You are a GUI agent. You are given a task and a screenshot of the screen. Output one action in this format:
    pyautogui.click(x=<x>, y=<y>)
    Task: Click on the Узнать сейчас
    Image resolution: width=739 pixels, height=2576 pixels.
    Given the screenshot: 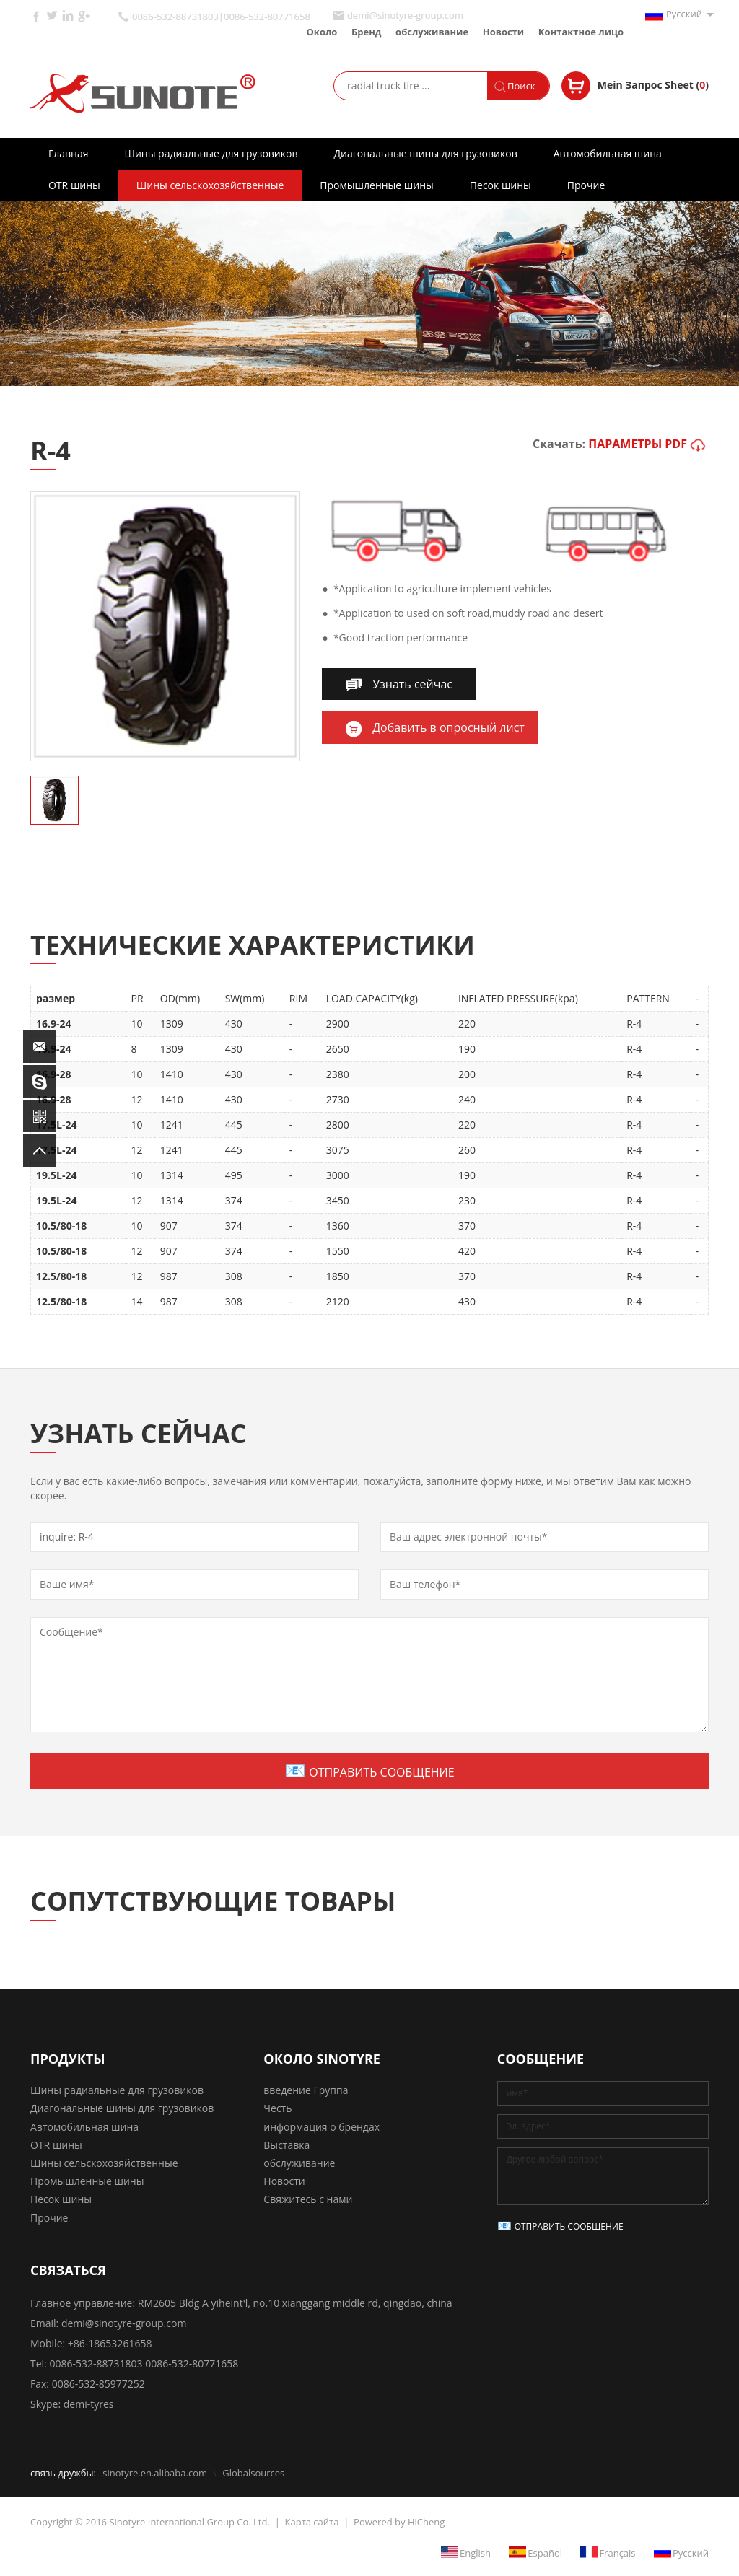 What is the action you would take?
    pyautogui.click(x=412, y=684)
    